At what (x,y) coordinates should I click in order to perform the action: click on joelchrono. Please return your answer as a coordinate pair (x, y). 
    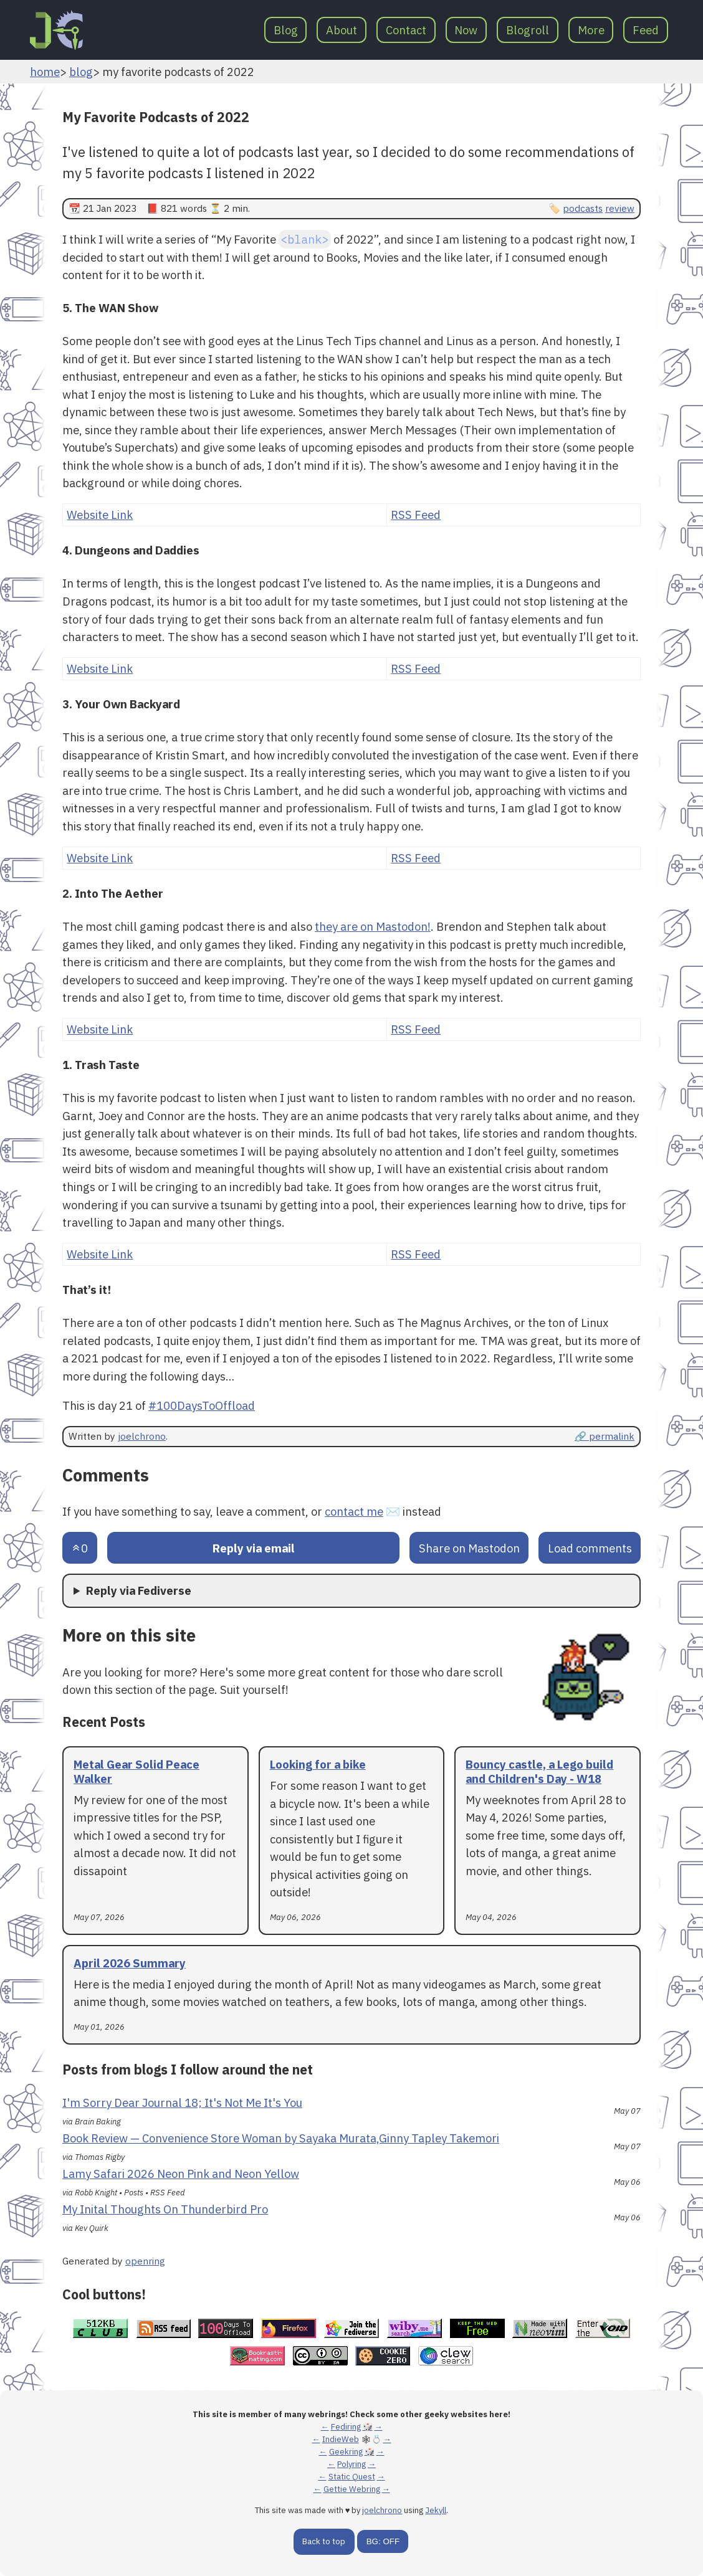
    Looking at the image, I should click on (142, 1436).